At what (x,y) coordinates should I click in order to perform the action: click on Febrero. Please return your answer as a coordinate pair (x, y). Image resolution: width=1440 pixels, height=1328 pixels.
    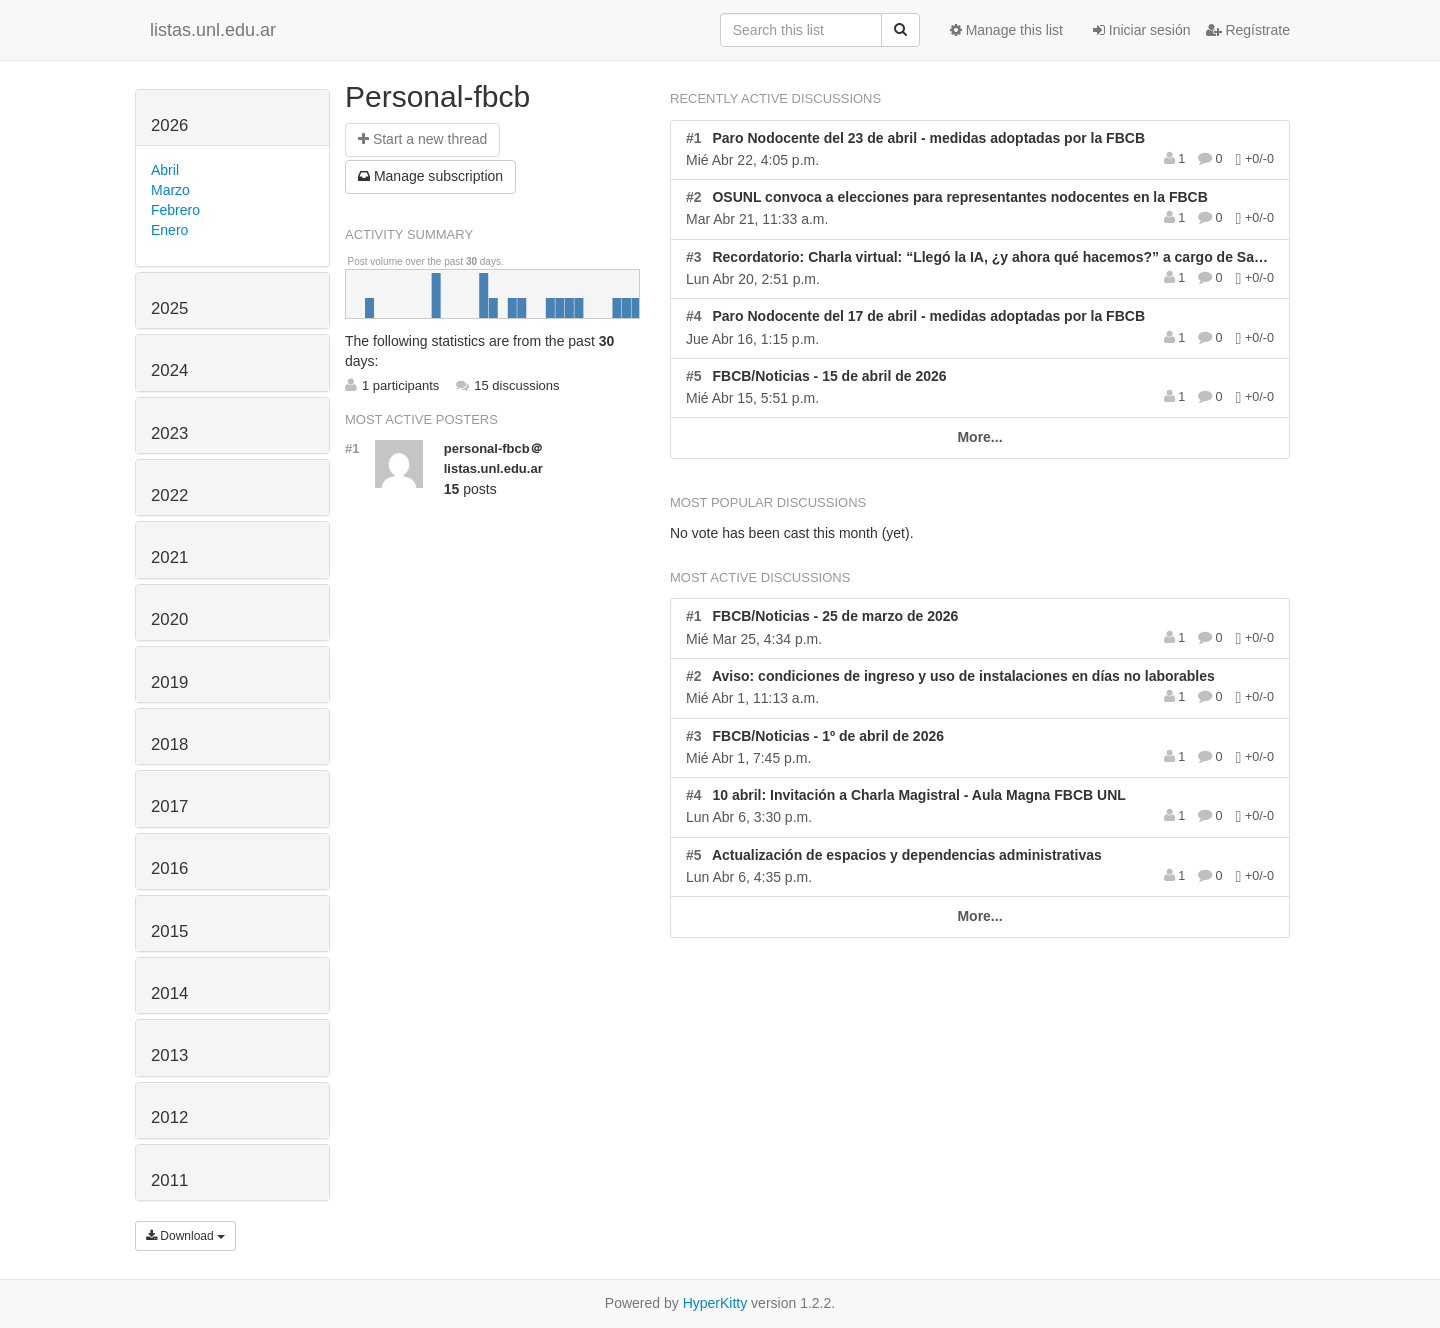
    Looking at the image, I should click on (175, 210).